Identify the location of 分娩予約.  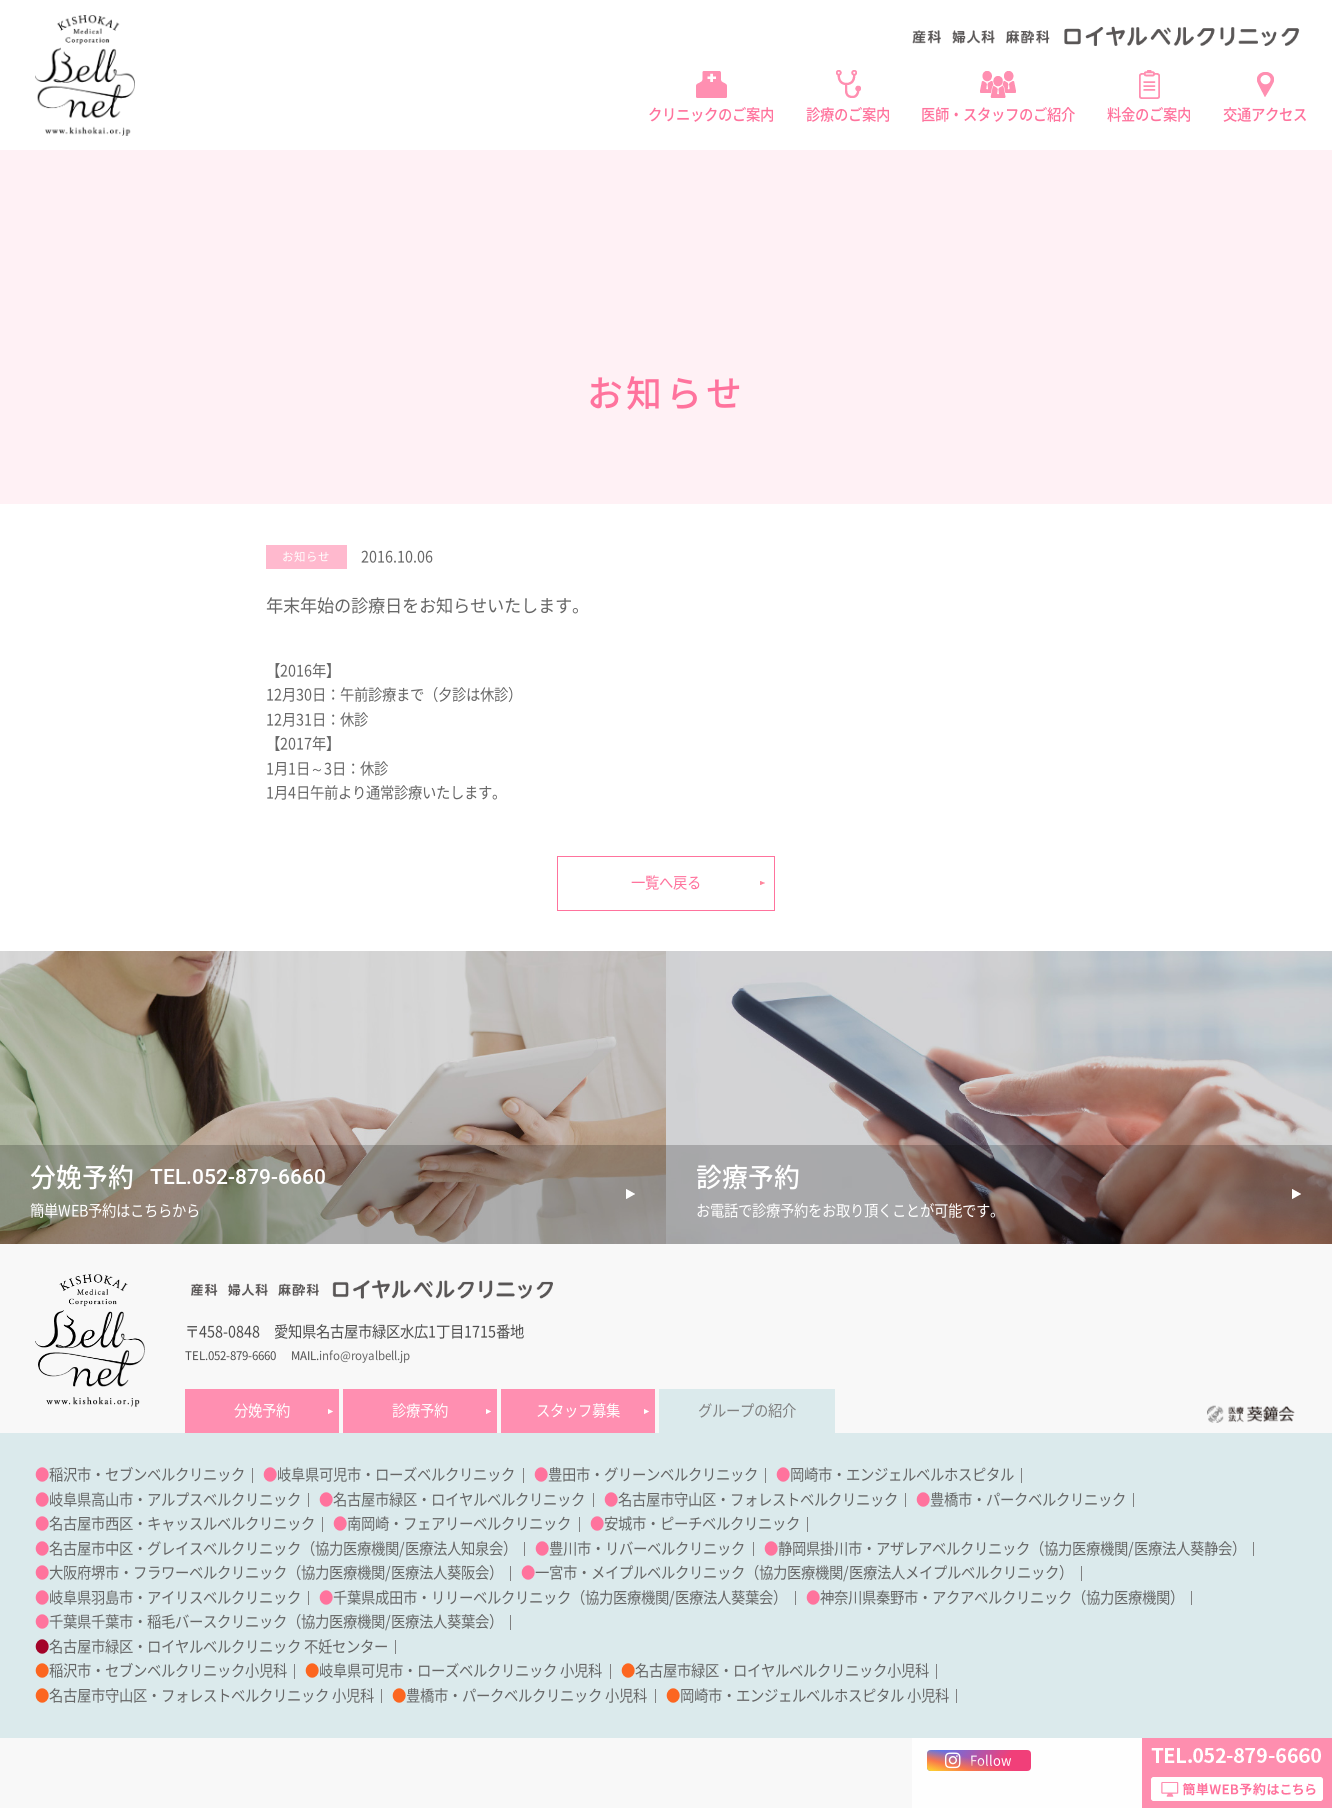
(262, 1410).